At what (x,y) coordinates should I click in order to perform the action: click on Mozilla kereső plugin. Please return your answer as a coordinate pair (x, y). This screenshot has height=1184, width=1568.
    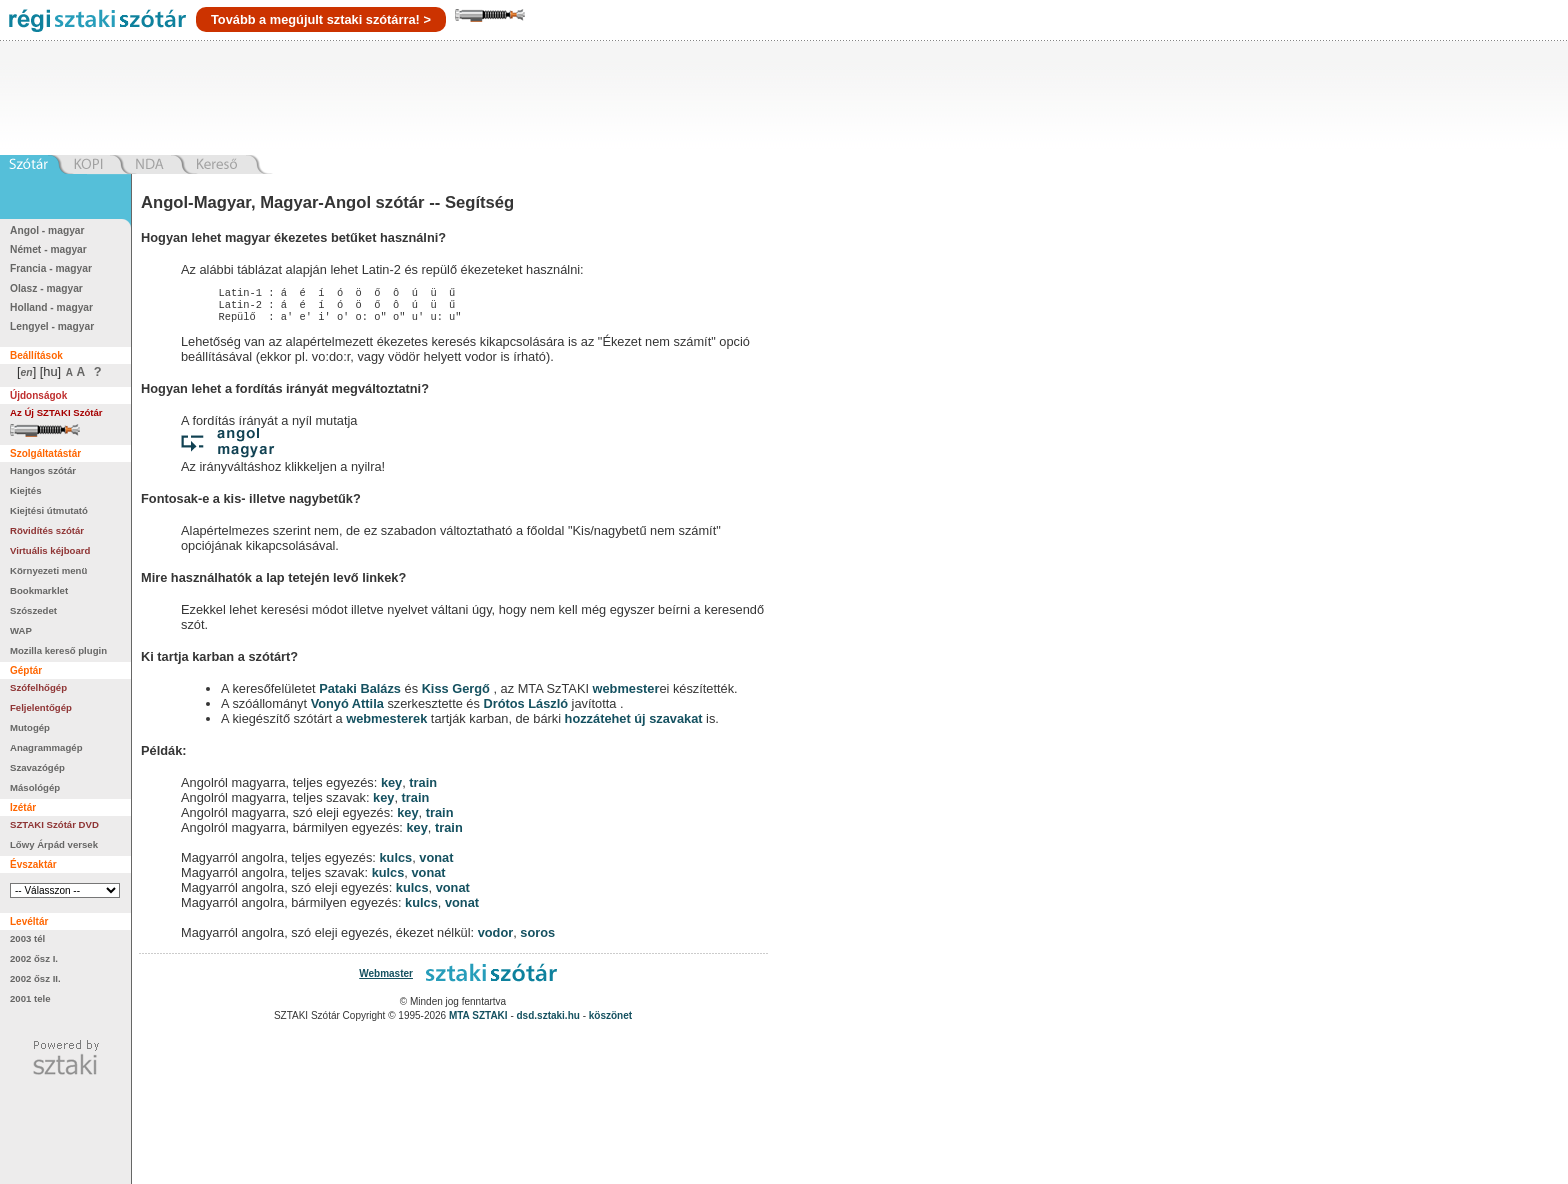
    Looking at the image, I should click on (58, 650).